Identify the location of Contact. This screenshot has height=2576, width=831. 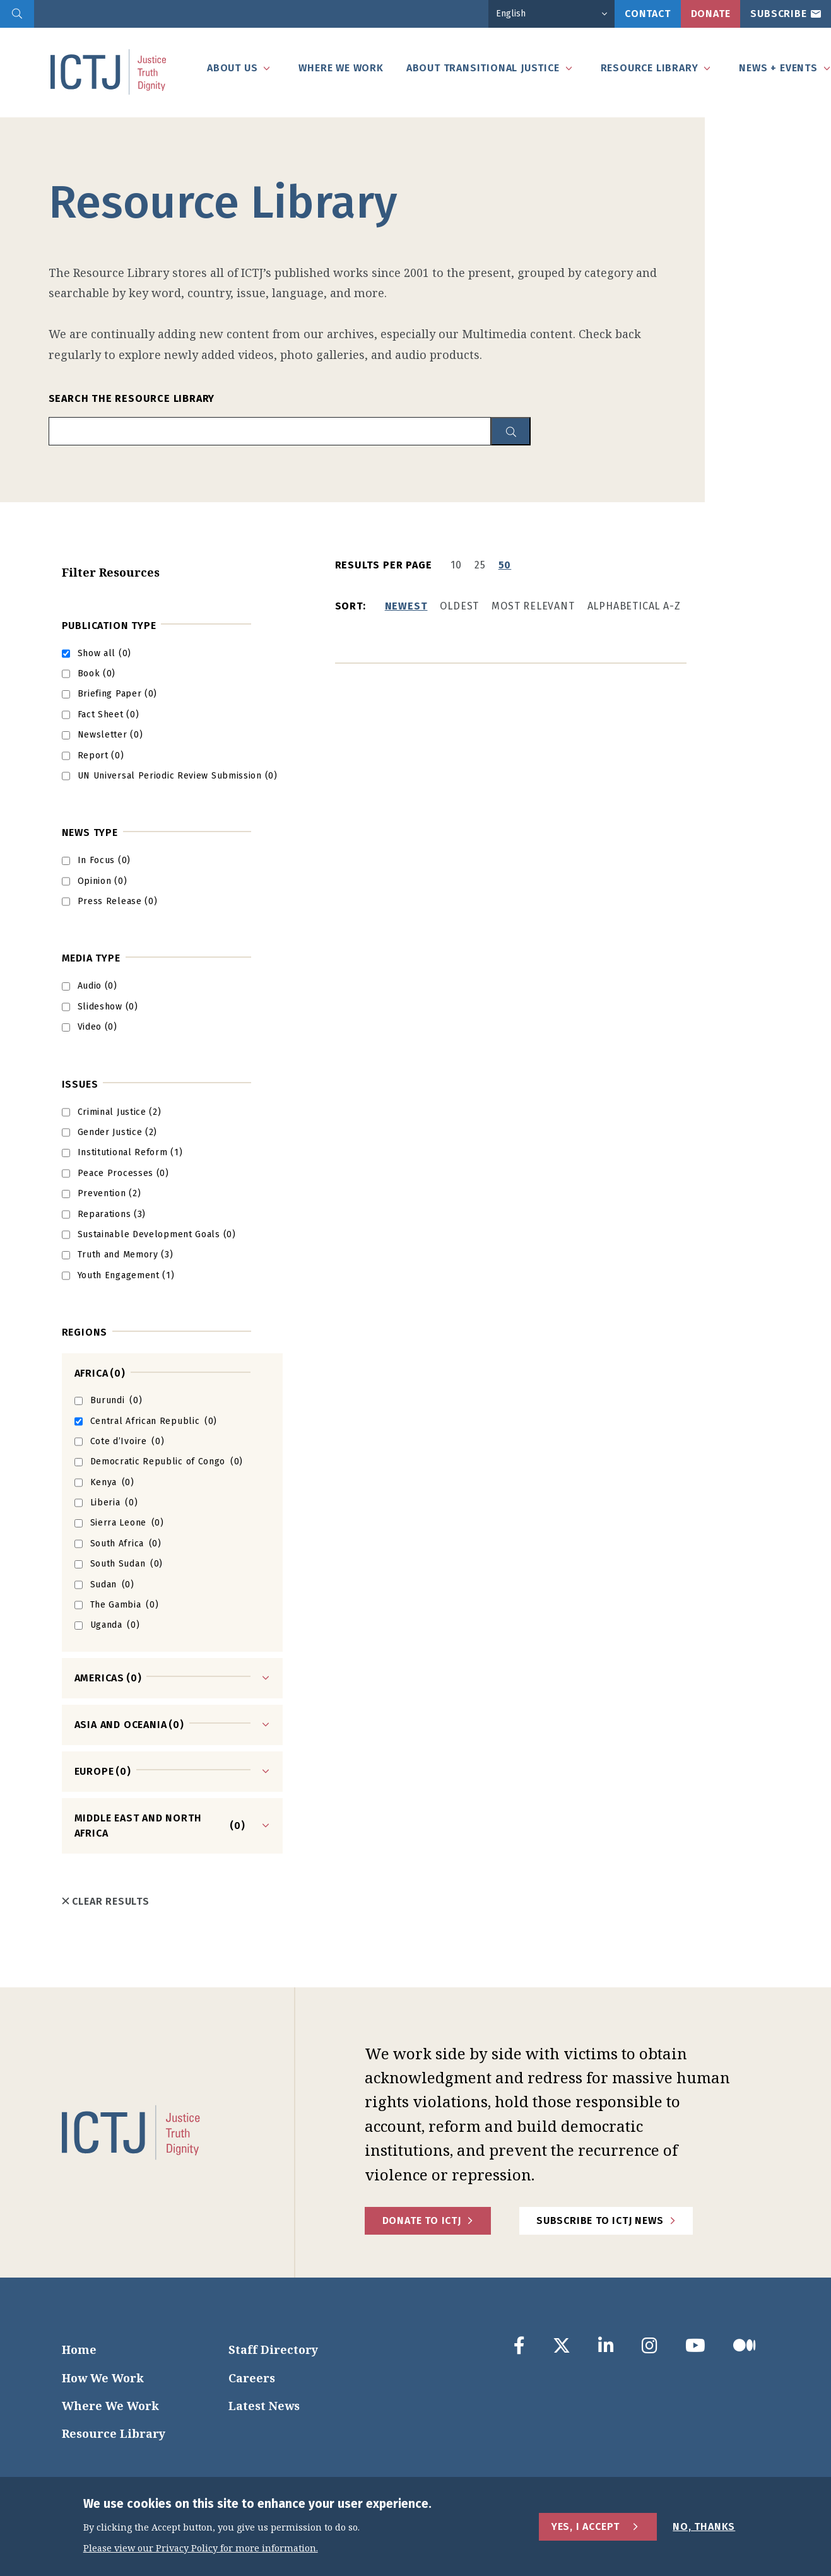
(648, 14).